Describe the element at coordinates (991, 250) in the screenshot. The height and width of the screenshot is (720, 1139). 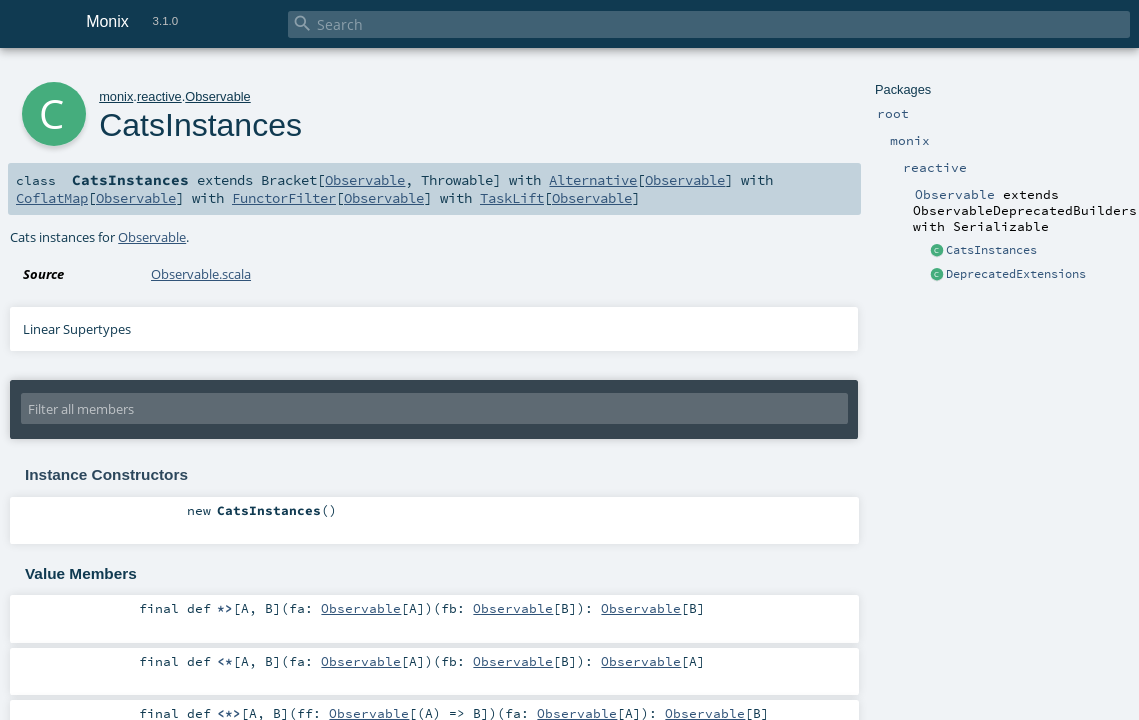
I see `CatsInstances` at that location.